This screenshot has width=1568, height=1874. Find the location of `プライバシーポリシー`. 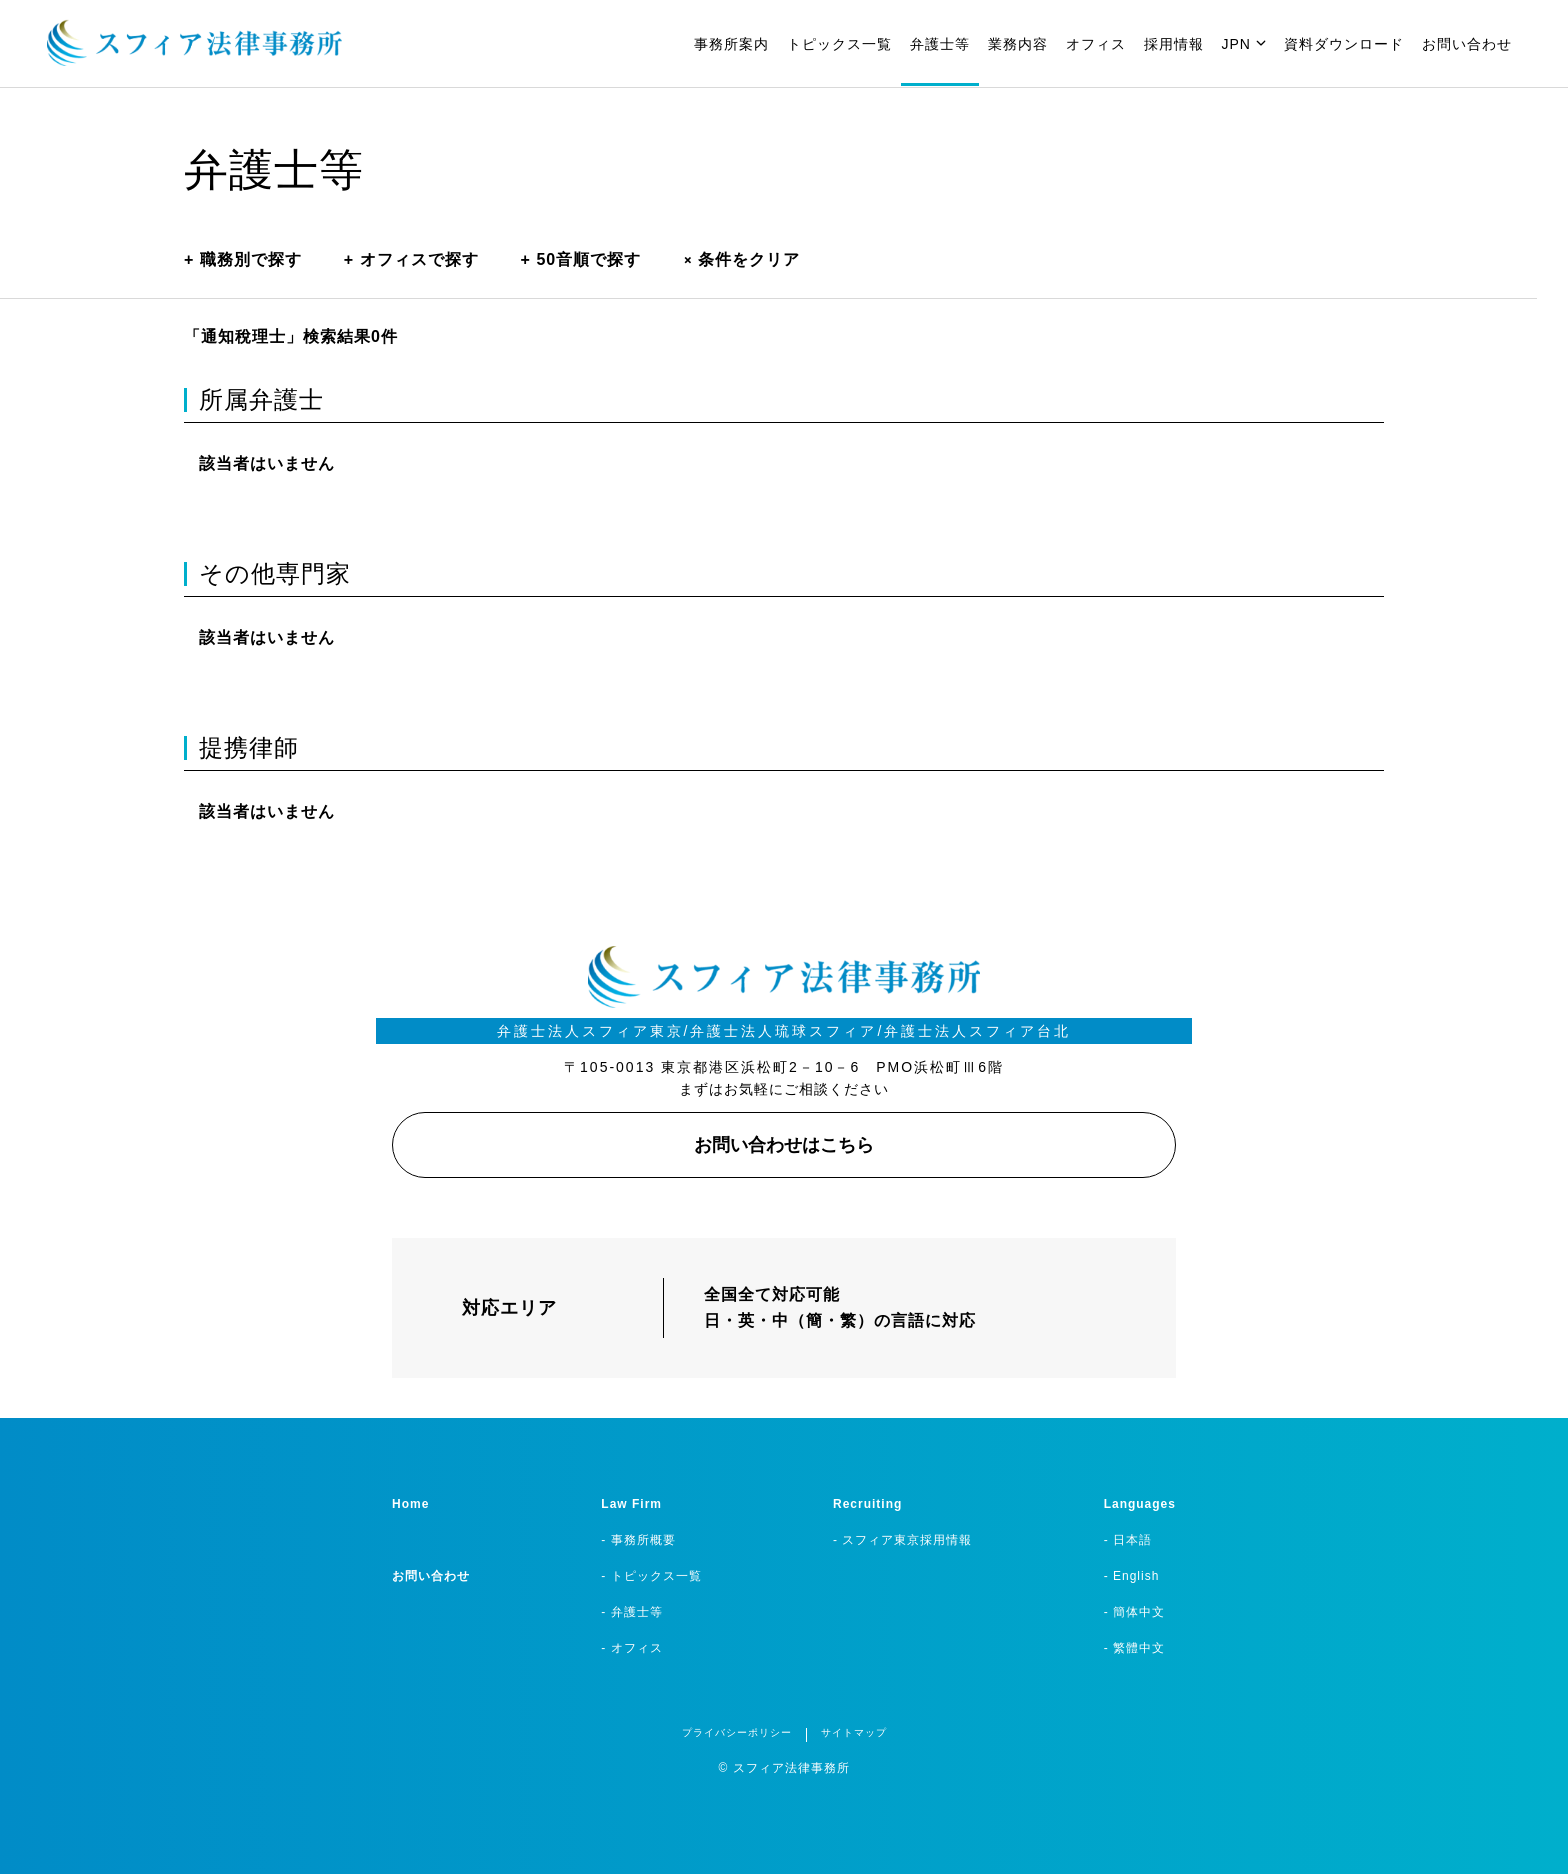

プライバシーポリシー is located at coordinates (737, 1732).